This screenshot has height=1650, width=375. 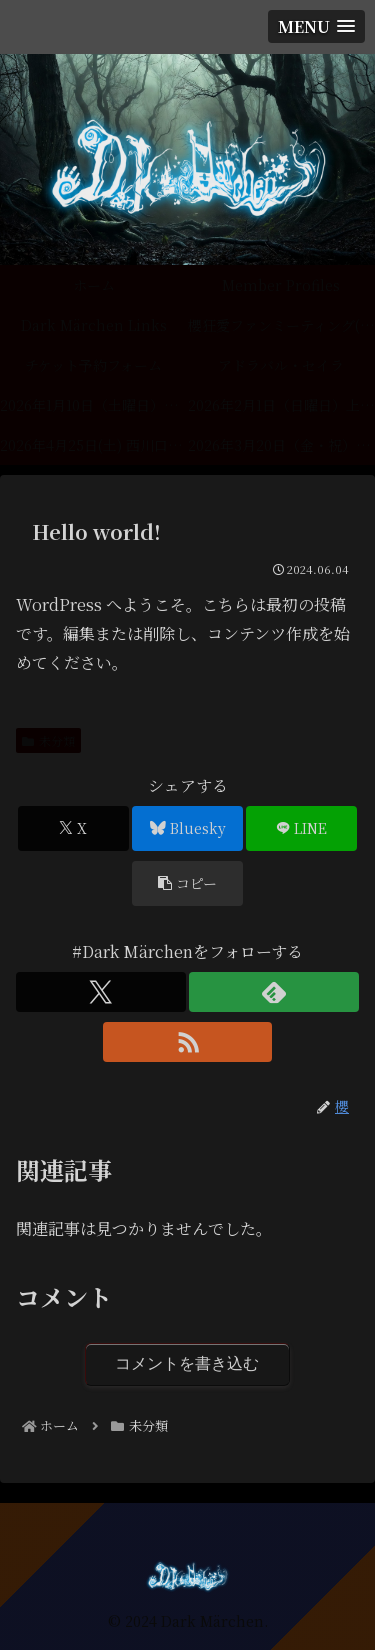 I want to click on [LINEでシェア], so click(x=301, y=828).